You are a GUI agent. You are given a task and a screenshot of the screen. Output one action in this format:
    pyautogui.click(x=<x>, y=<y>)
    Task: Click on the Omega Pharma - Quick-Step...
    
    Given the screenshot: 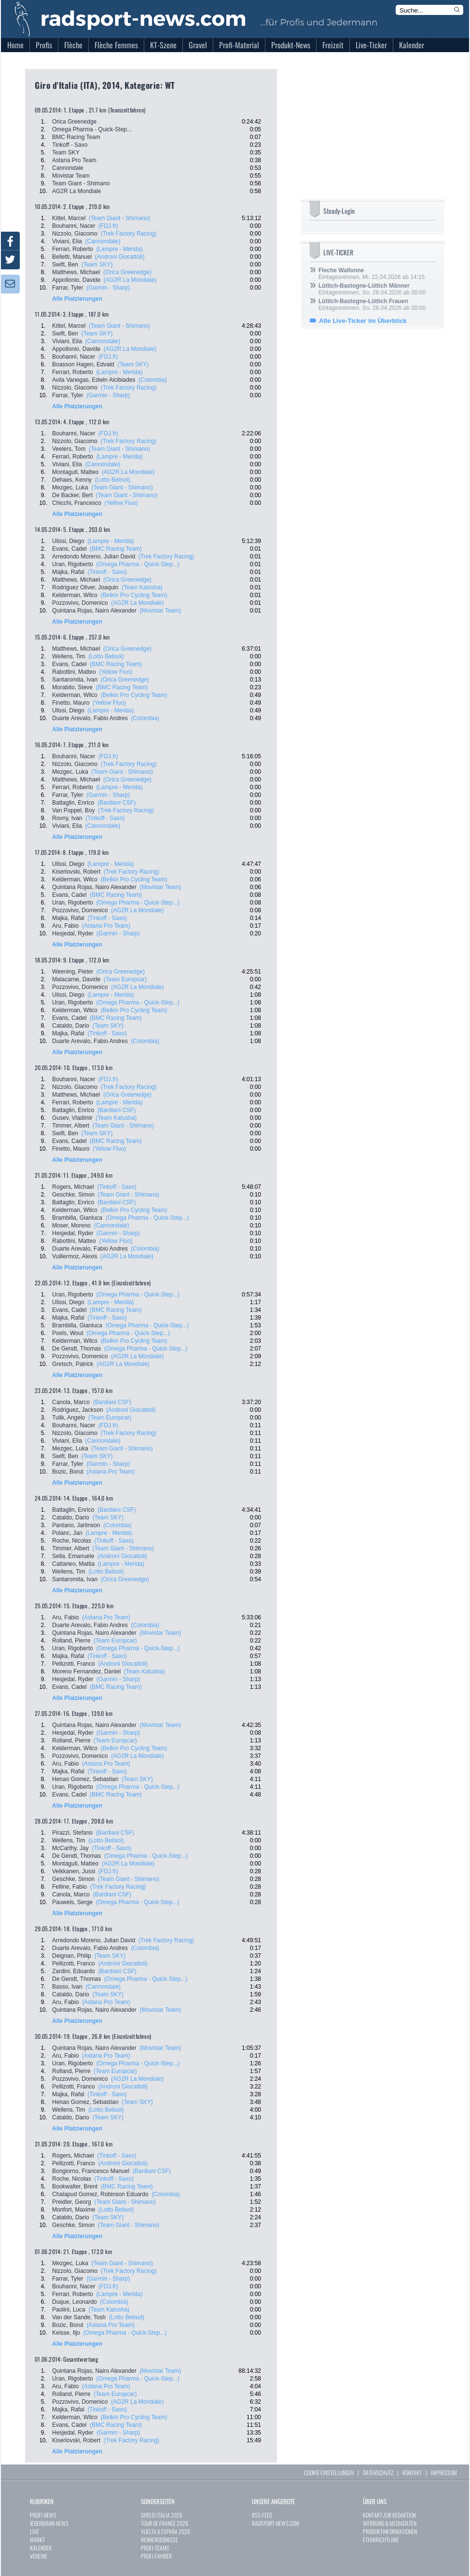 What is the action you would take?
    pyautogui.click(x=92, y=129)
    